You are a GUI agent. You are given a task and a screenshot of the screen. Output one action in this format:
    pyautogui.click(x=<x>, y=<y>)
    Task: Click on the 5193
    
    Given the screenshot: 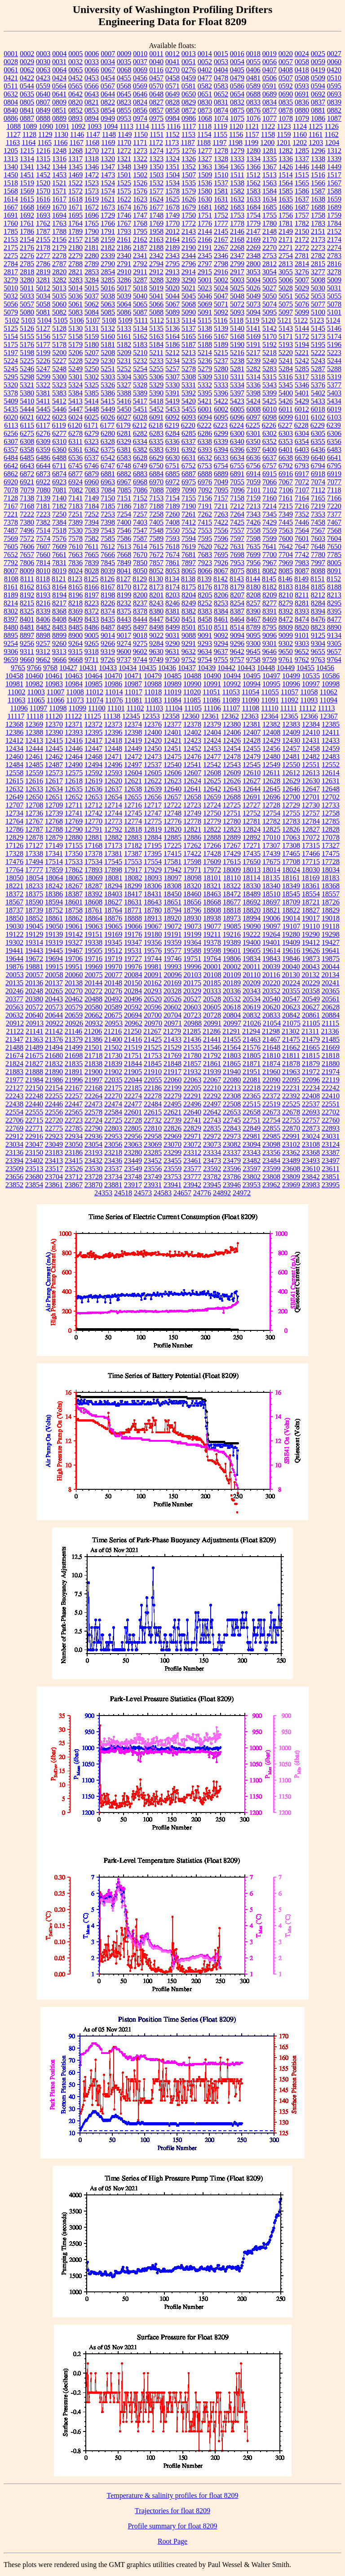 What is the action you would take?
    pyautogui.click(x=286, y=344)
    